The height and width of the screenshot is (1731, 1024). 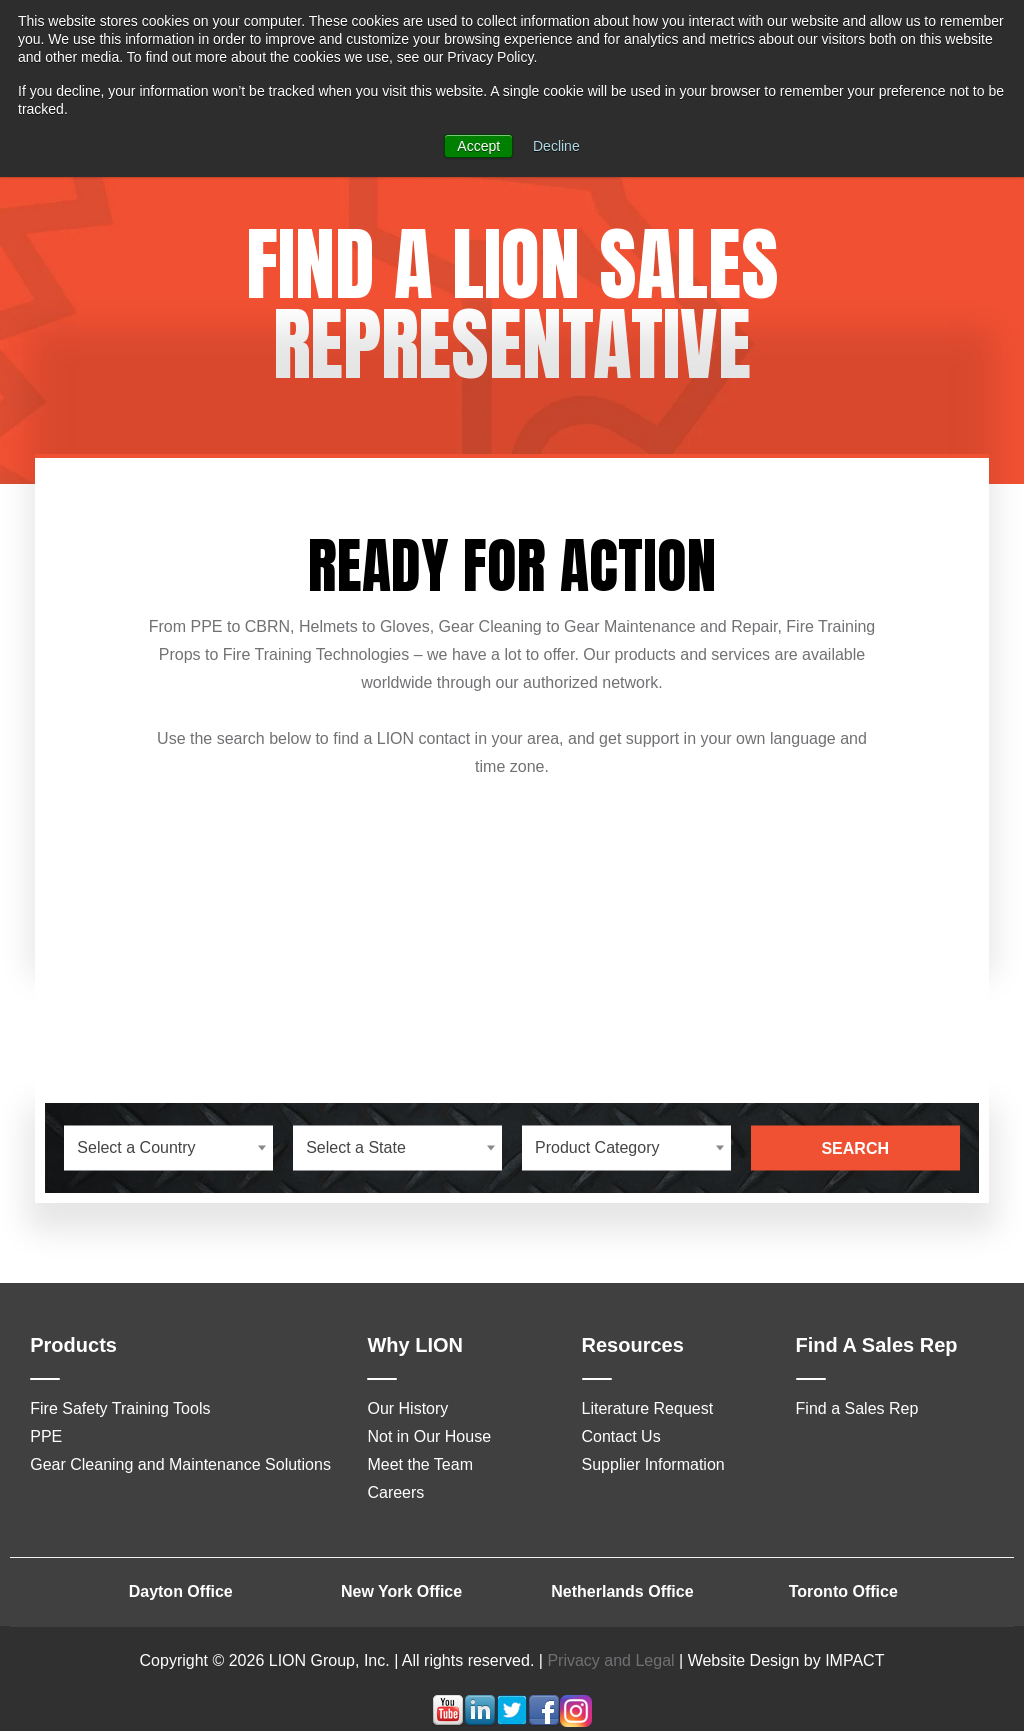 What do you see at coordinates (401, 1591) in the screenshot?
I see `New York Office` at bounding box center [401, 1591].